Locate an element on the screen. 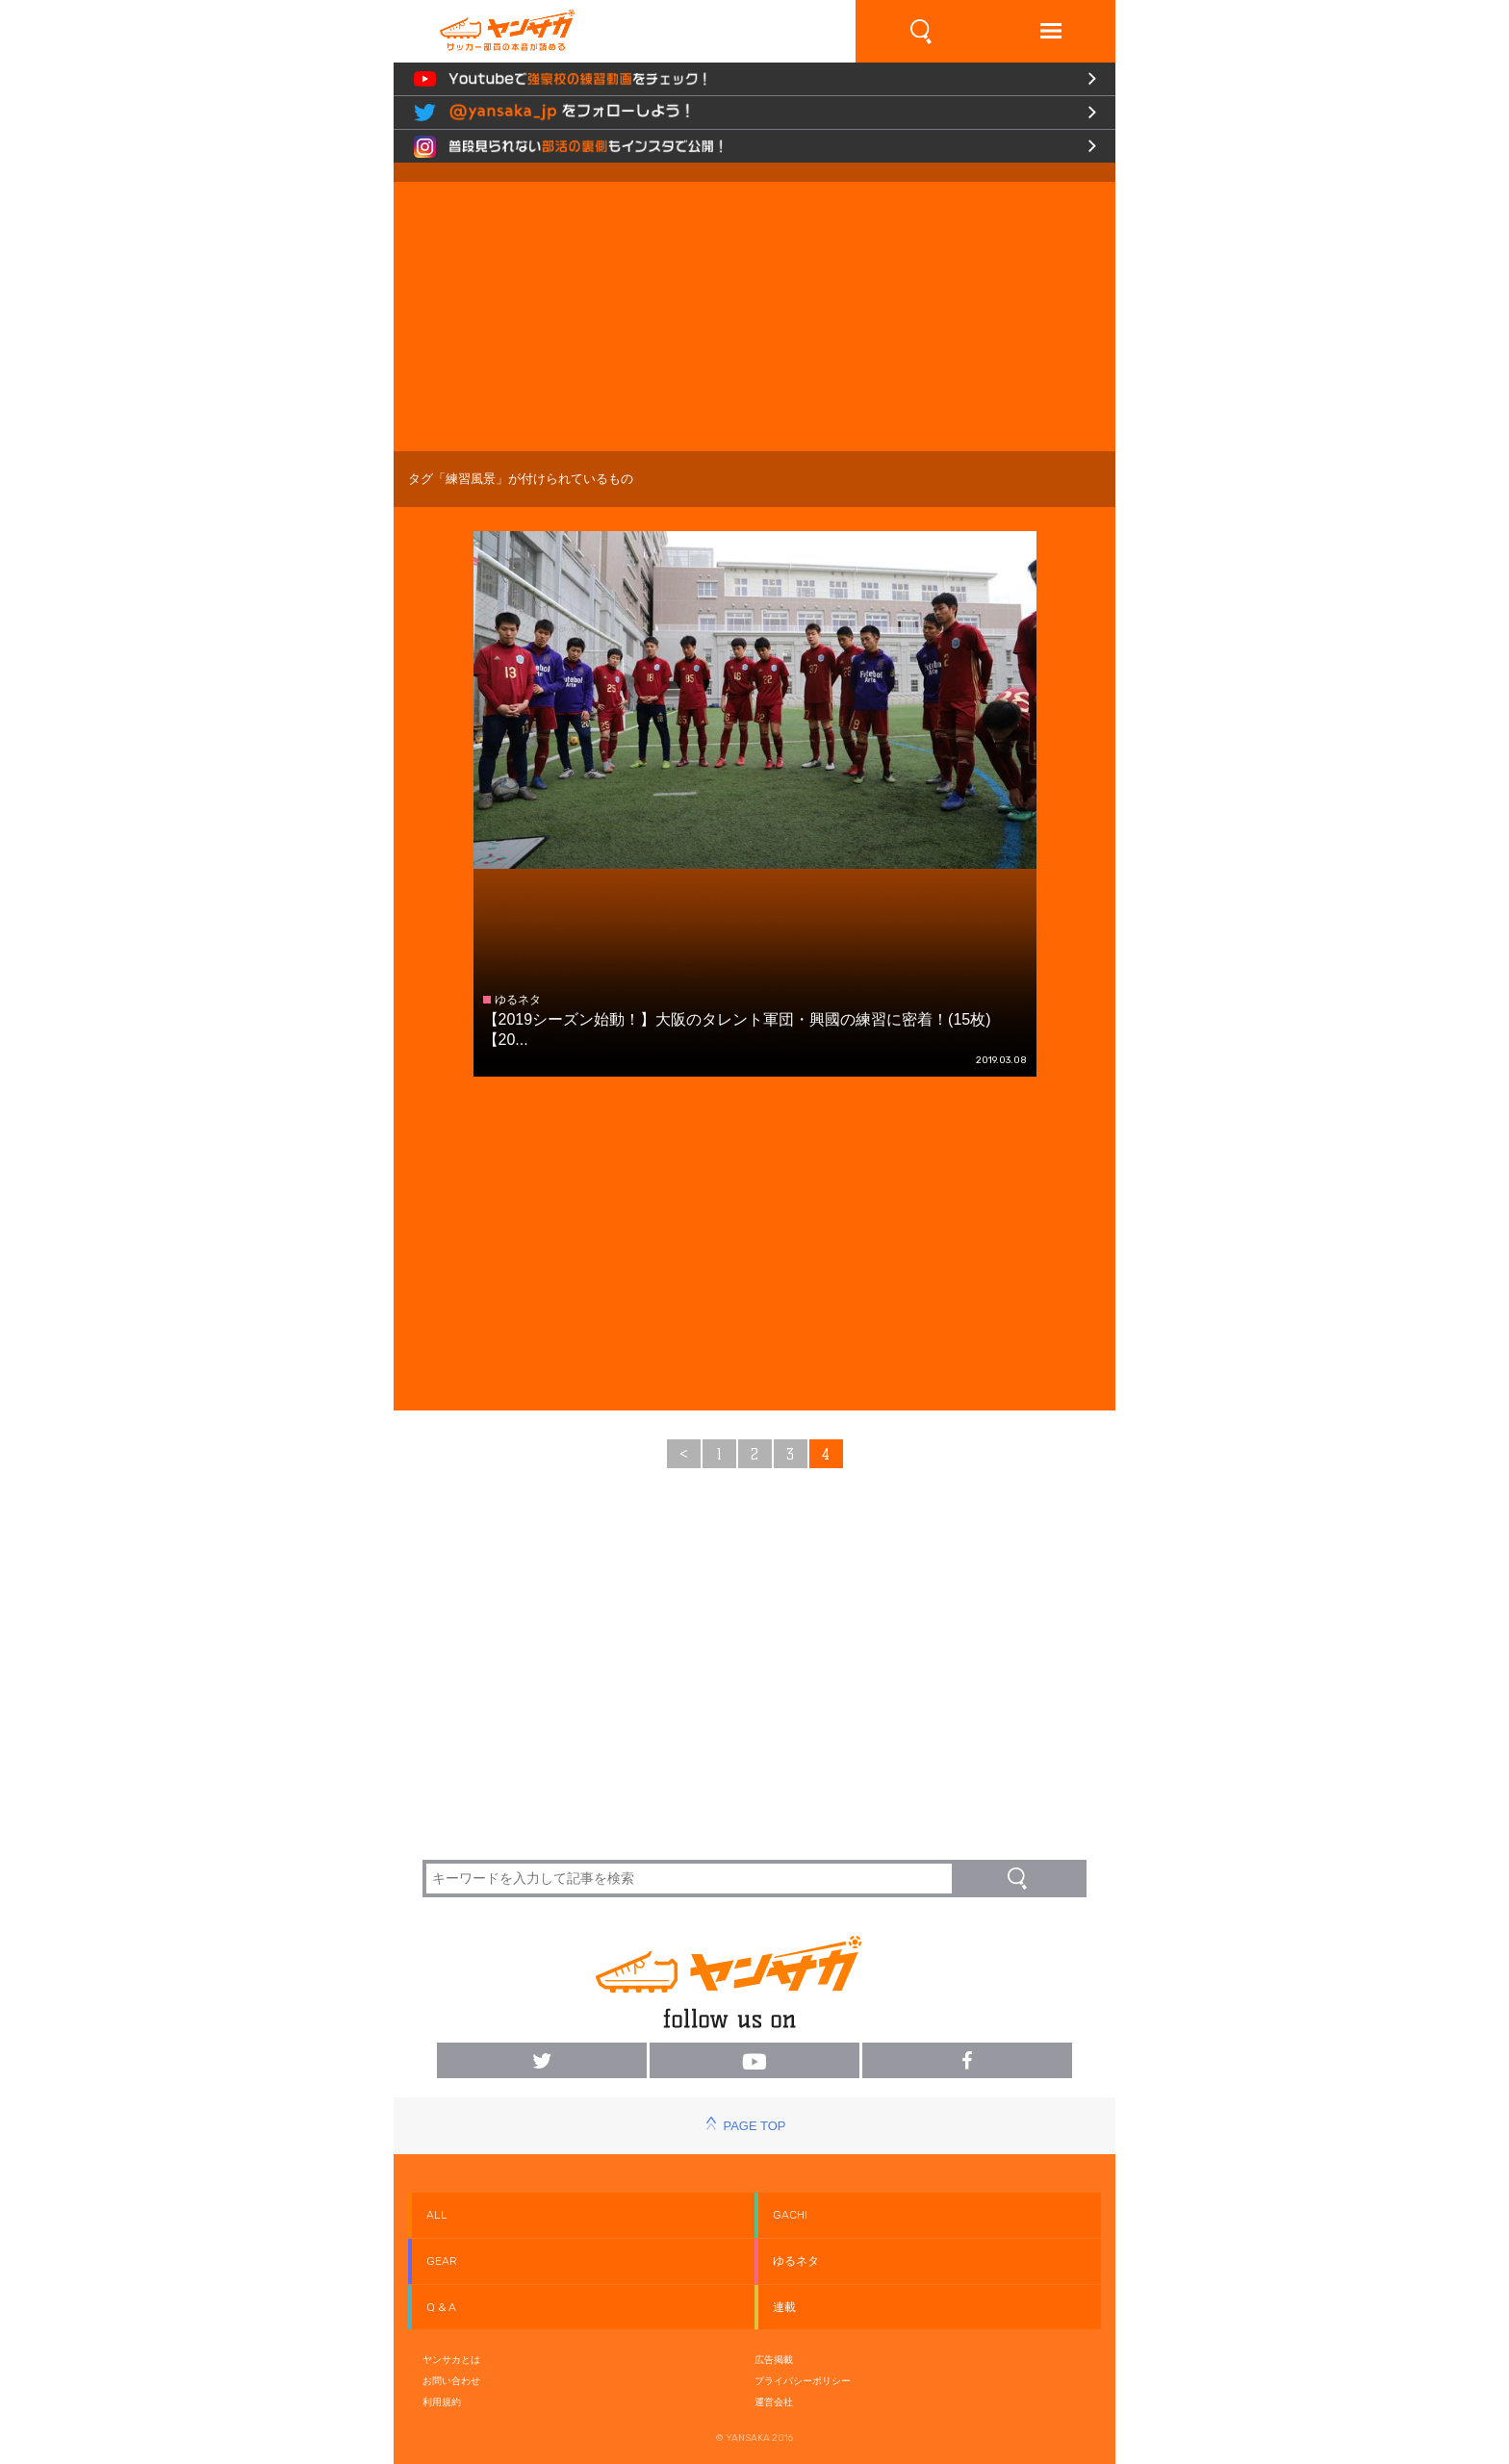 The image size is (1509, 2464). GEAR is located at coordinates (441, 2261).